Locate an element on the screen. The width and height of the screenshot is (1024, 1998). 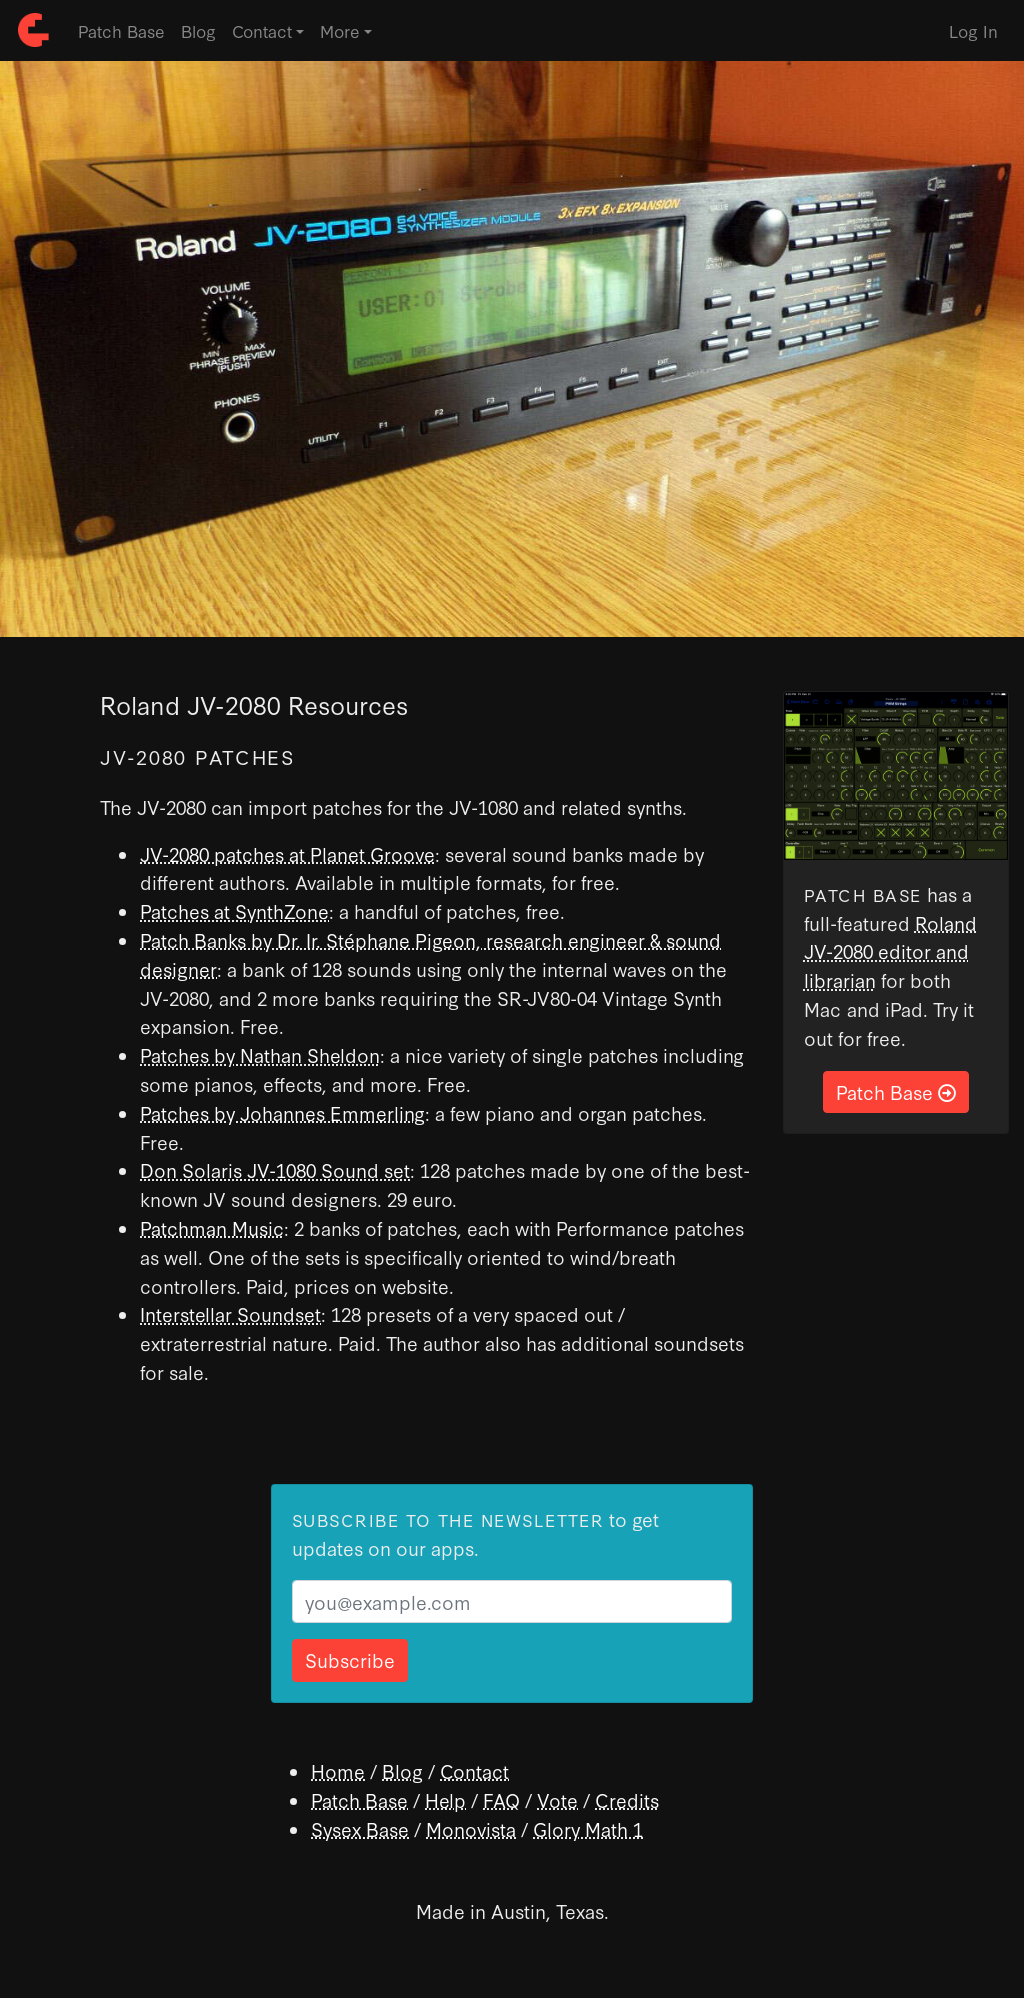
Glory Math 1 is located at coordinates (588, 1828).